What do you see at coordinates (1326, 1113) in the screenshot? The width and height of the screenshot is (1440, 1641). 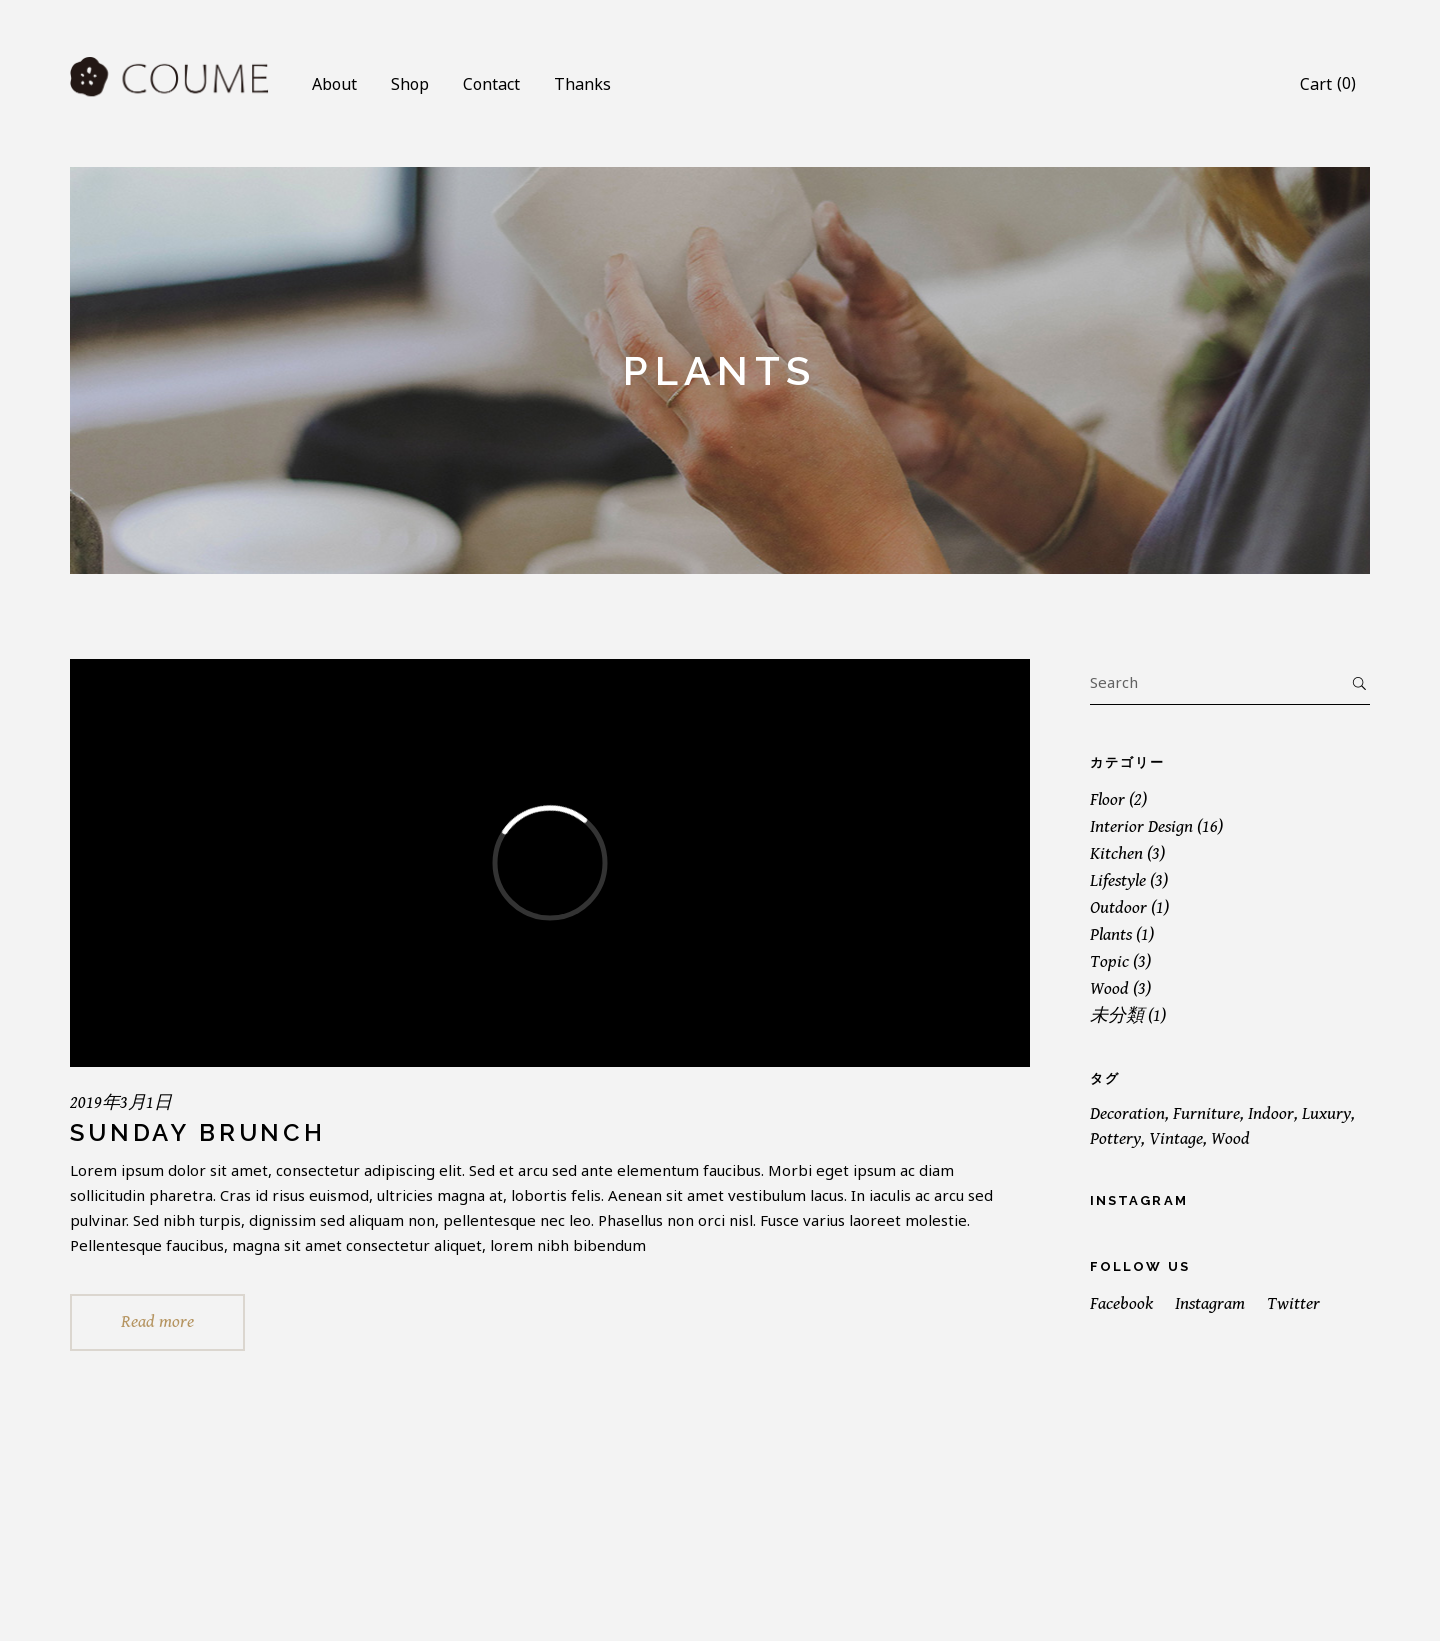 I see `Luxury [Luxury (1個の項目)]` at bounding box center [1326, 1113].